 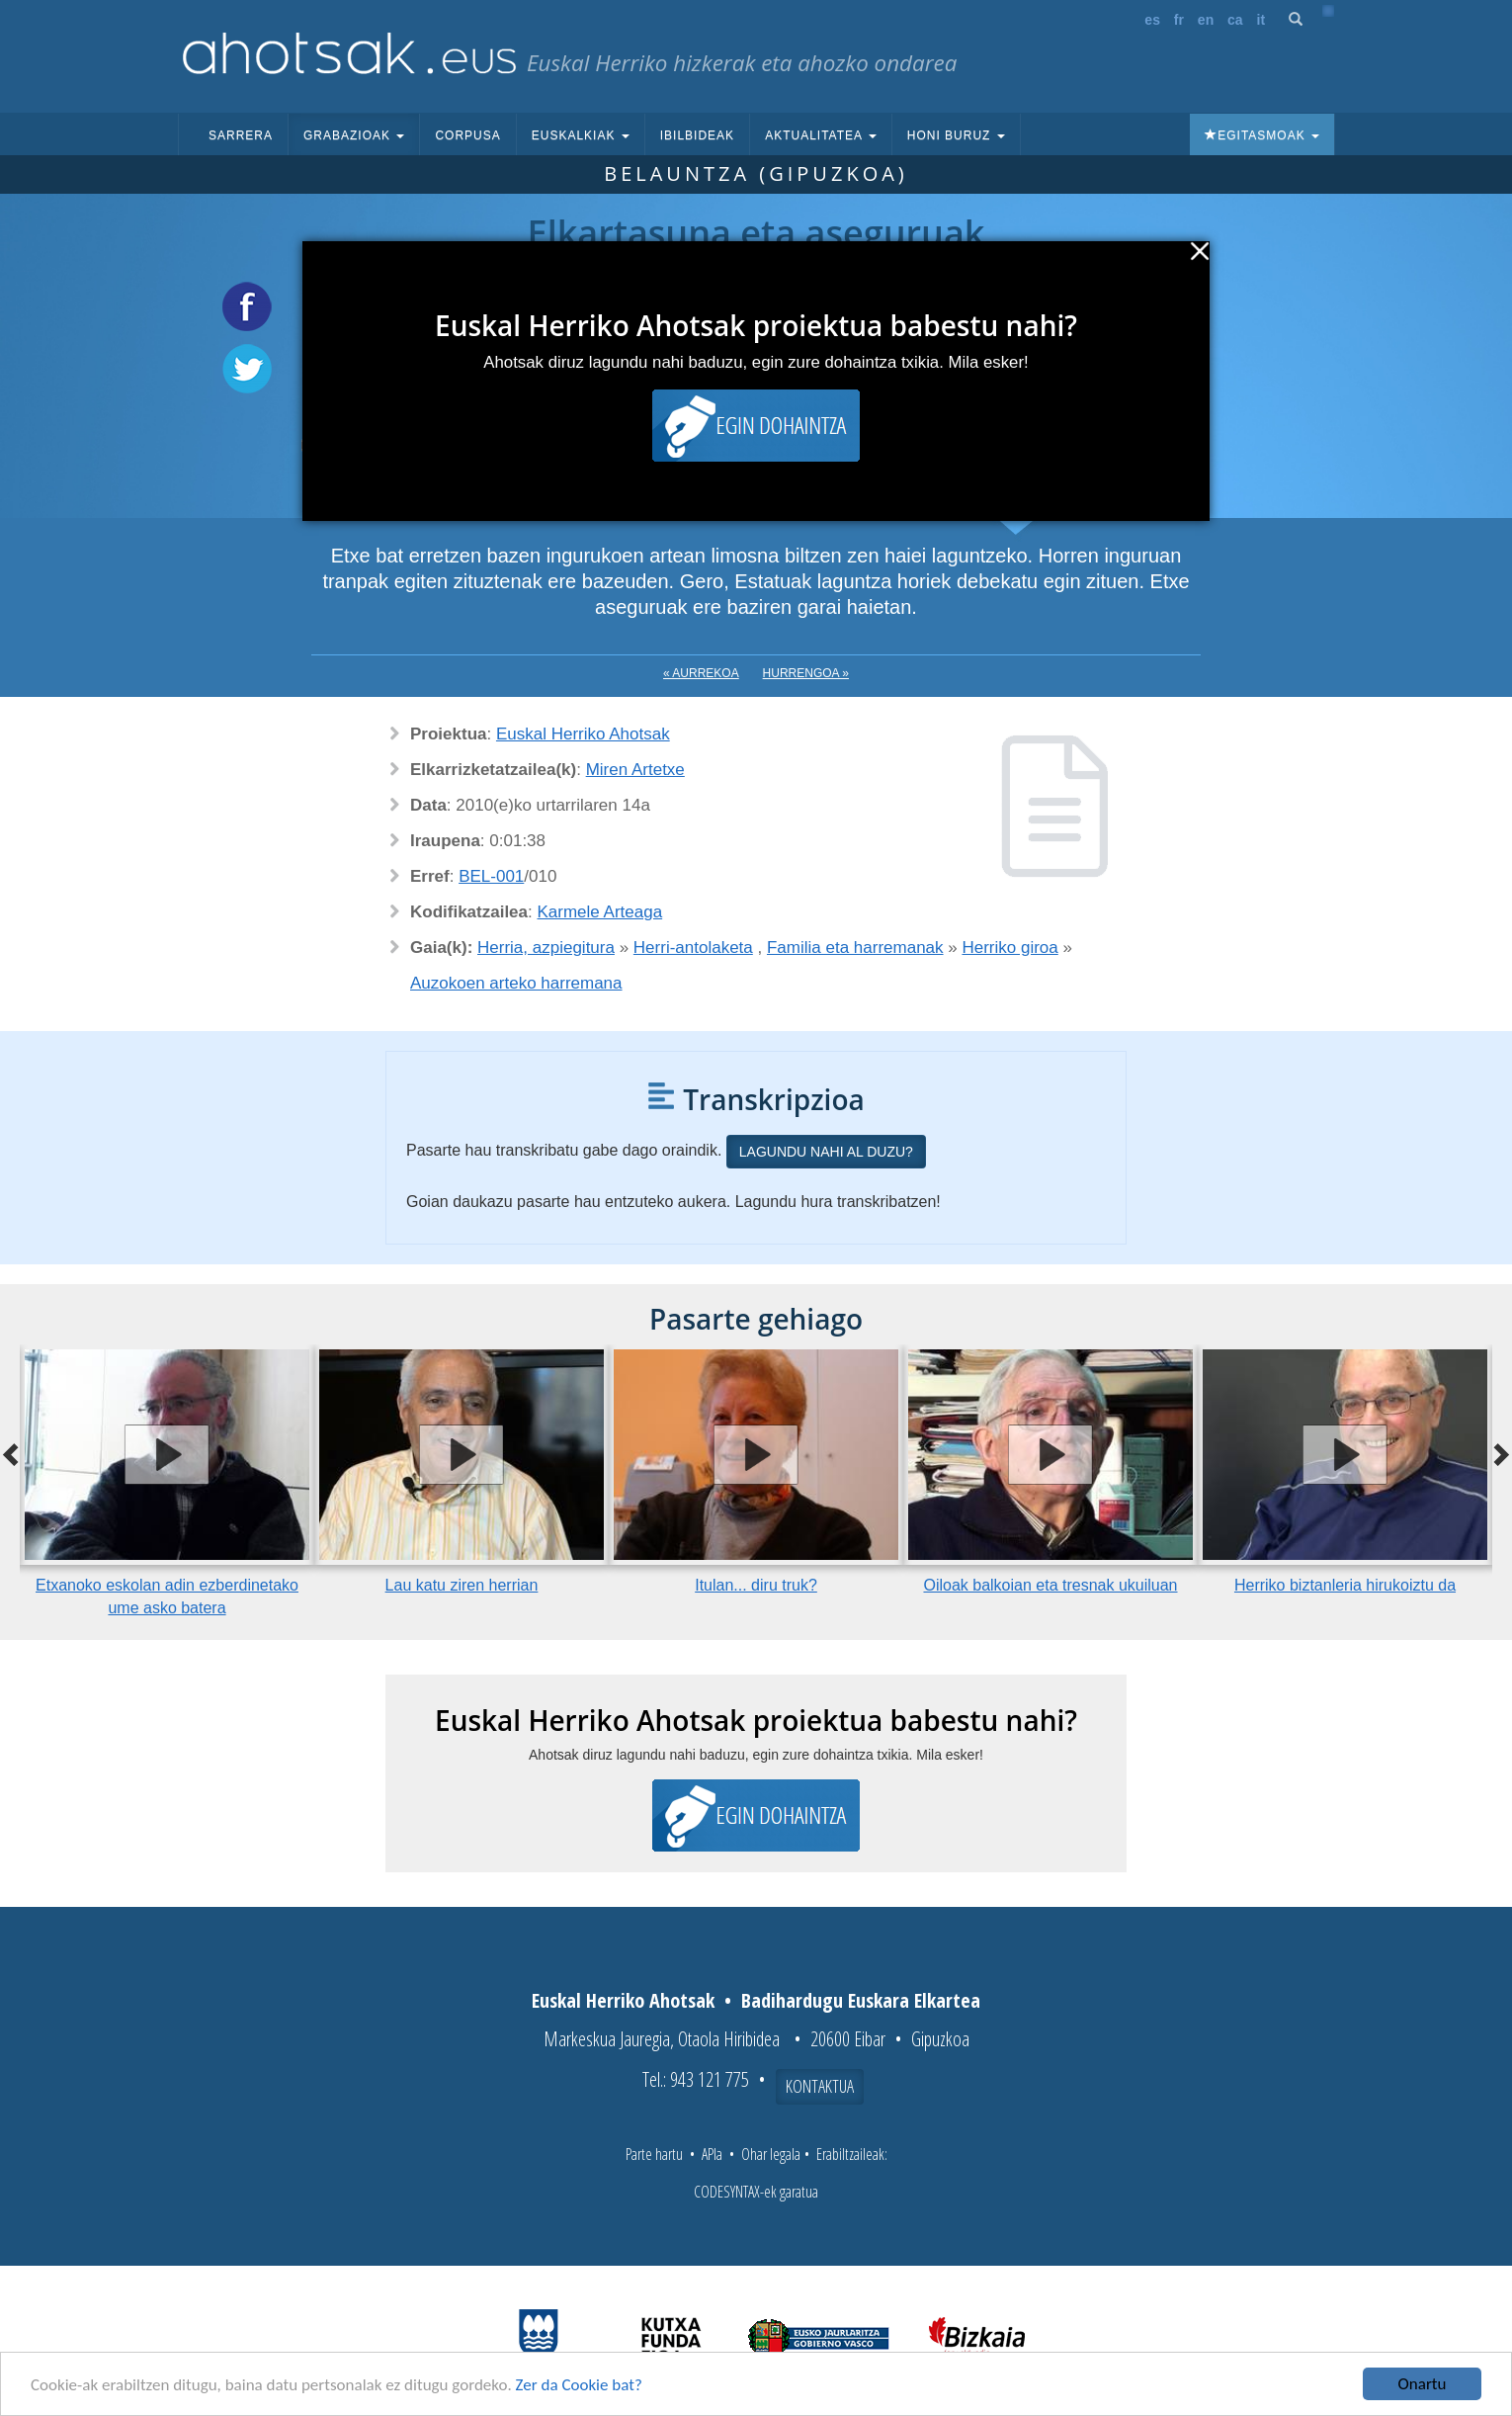 I want to click on « Aurrekoa, so click(x=701, y=673).